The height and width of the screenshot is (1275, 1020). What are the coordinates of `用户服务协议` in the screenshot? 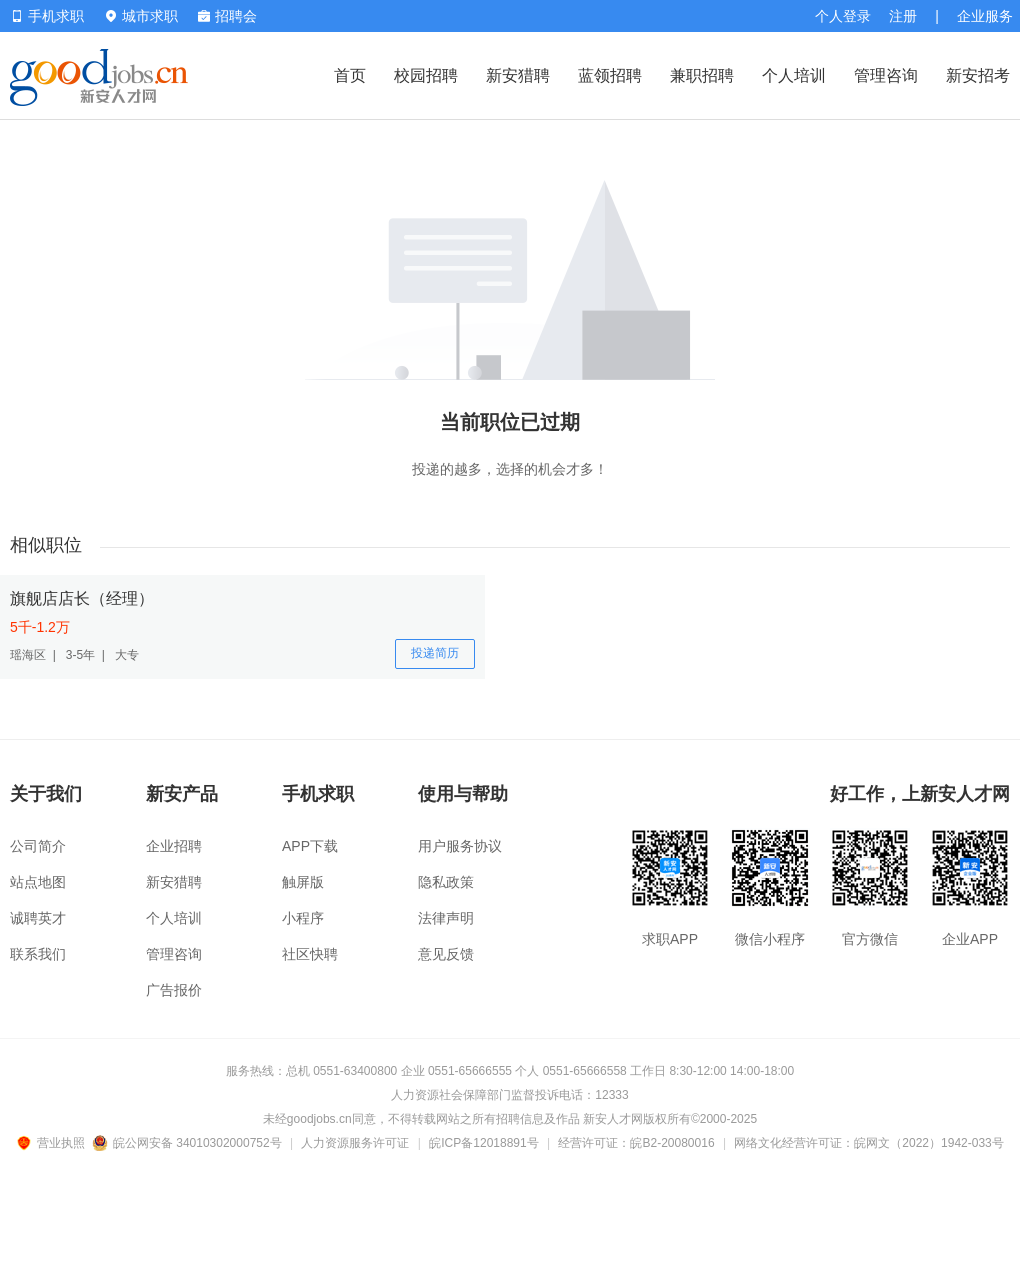 It's located at (460, 846).